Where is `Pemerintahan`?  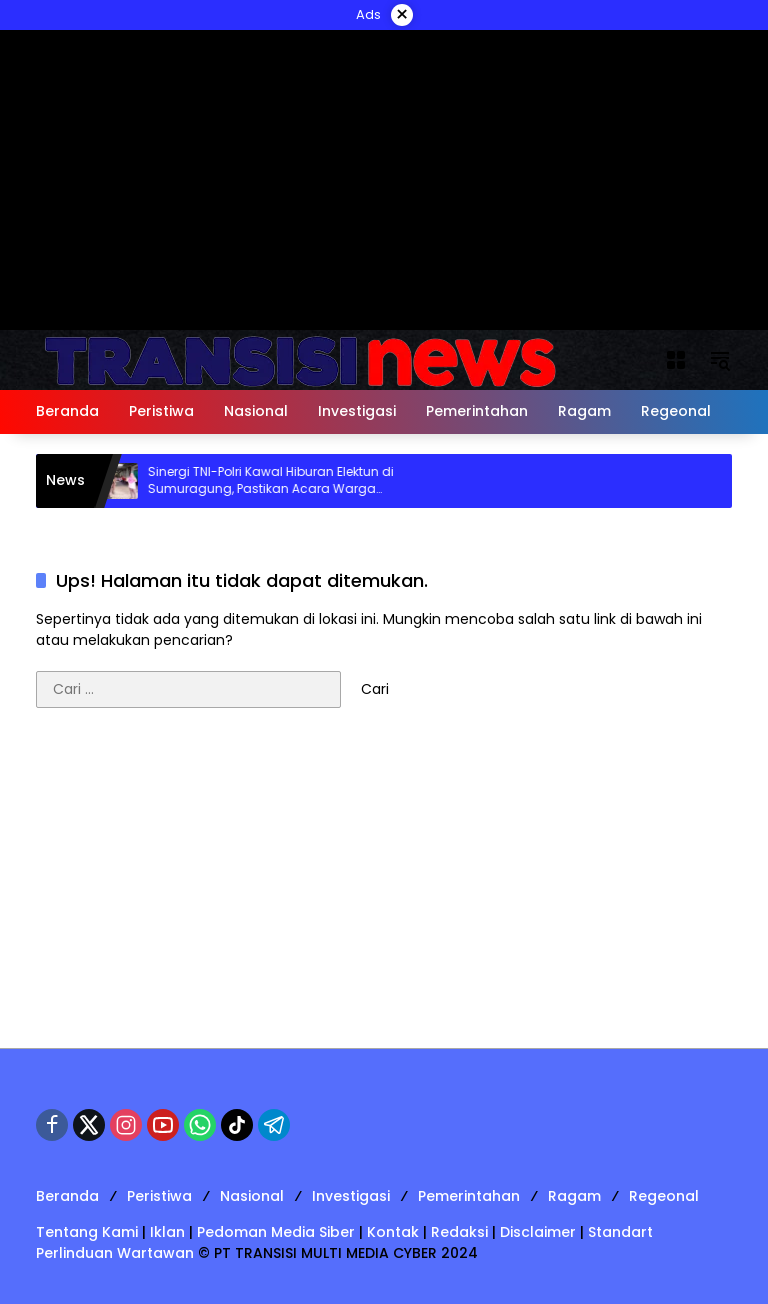 Pemerintahan is located at coordinates (469, 1196).